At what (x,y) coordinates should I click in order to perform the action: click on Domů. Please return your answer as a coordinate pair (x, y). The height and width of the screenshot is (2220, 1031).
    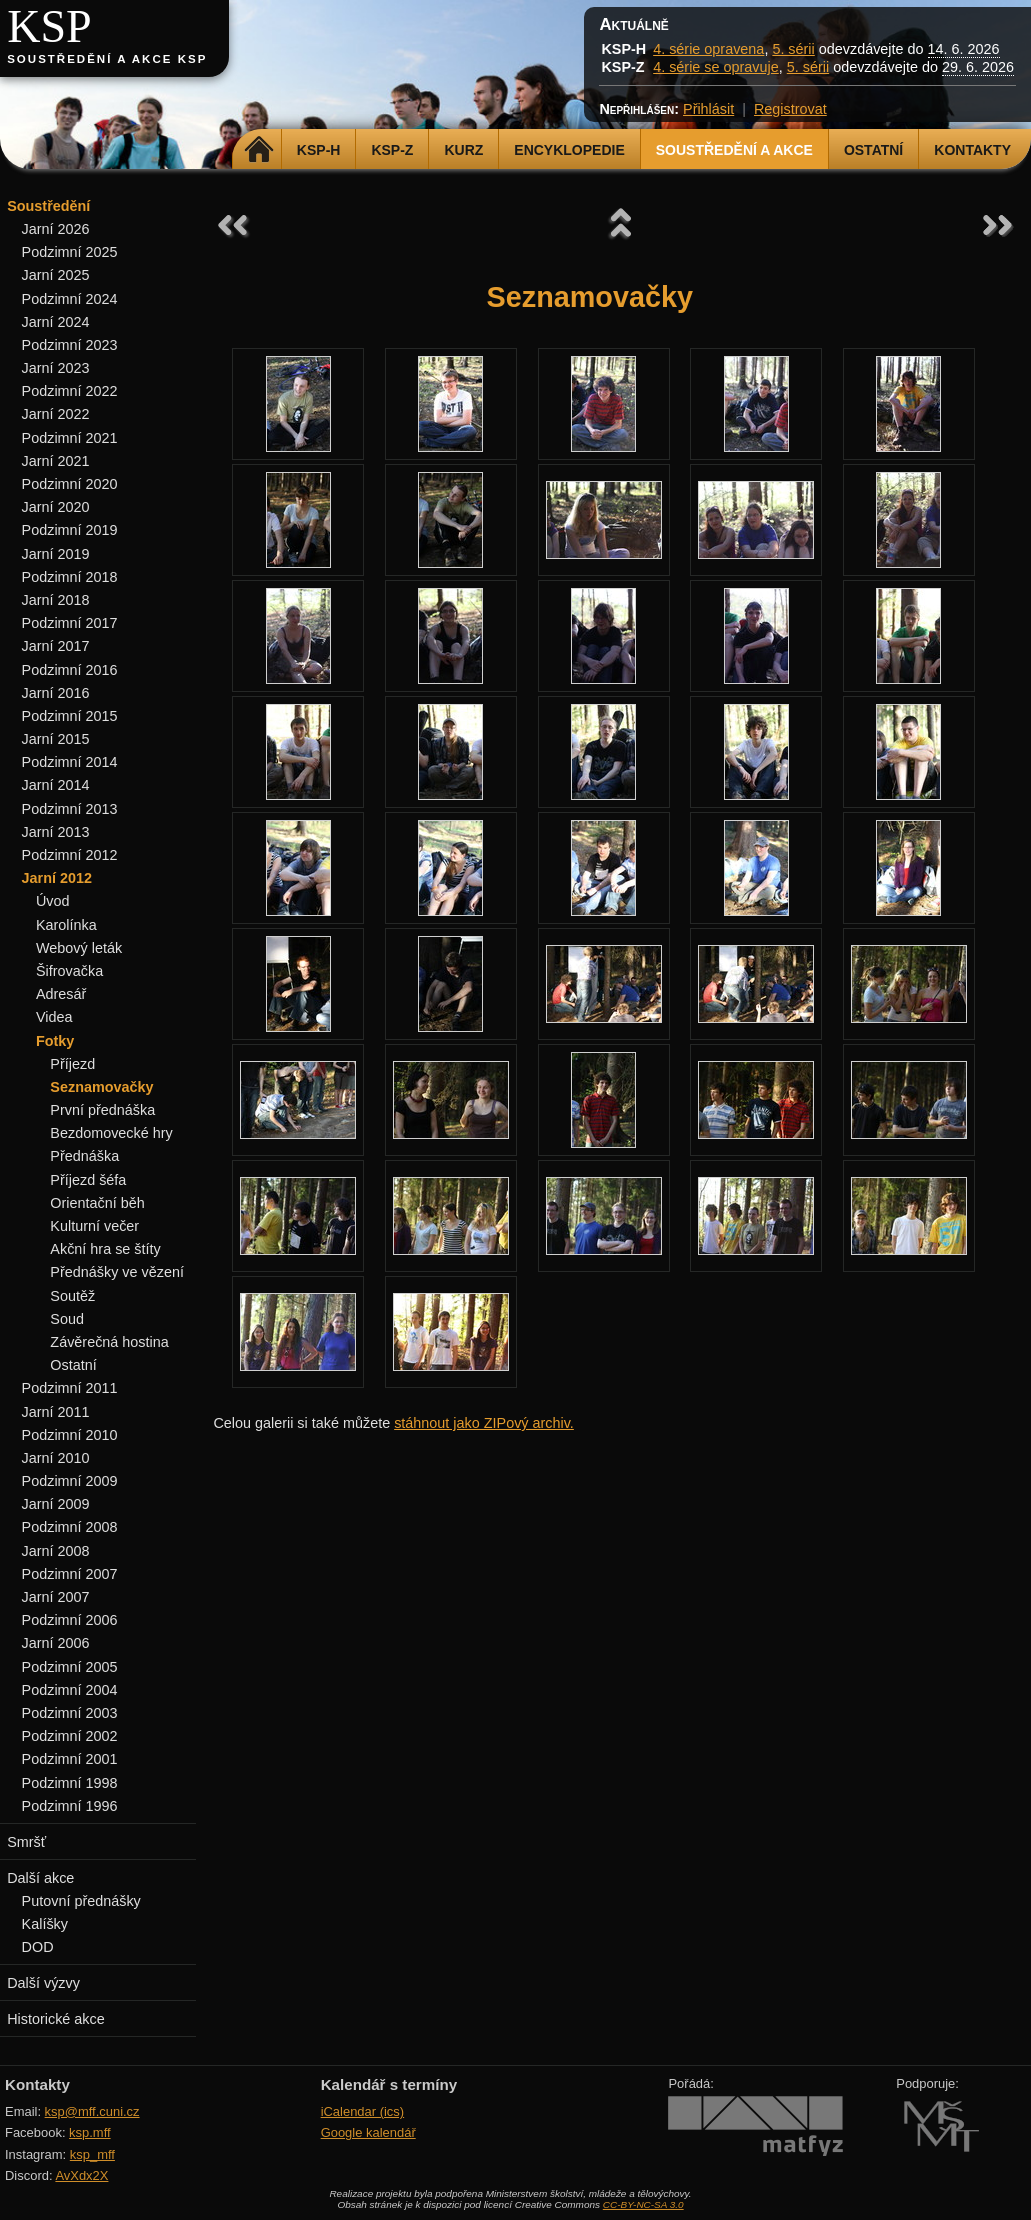
    Looking at the image, I should click on (259, 150).